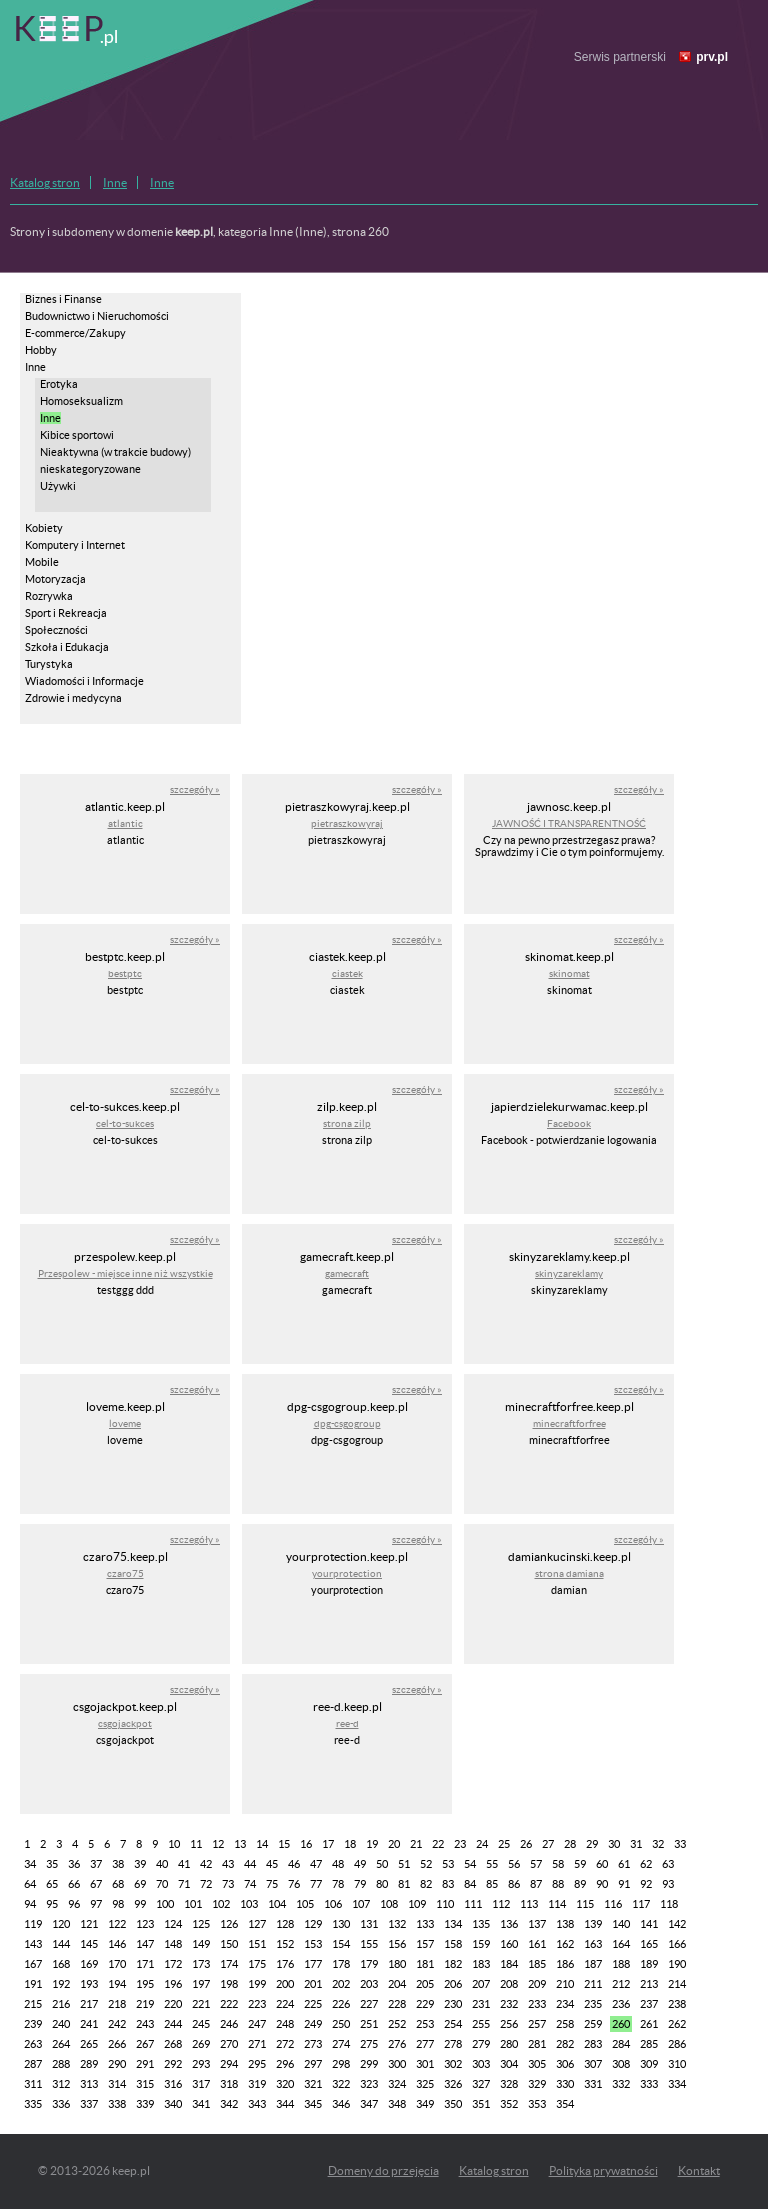 The height and width of the screenshot is (2209, 768). Describe the element at coordinates (140, 1904) in the screenshot. I see `99` at that location.